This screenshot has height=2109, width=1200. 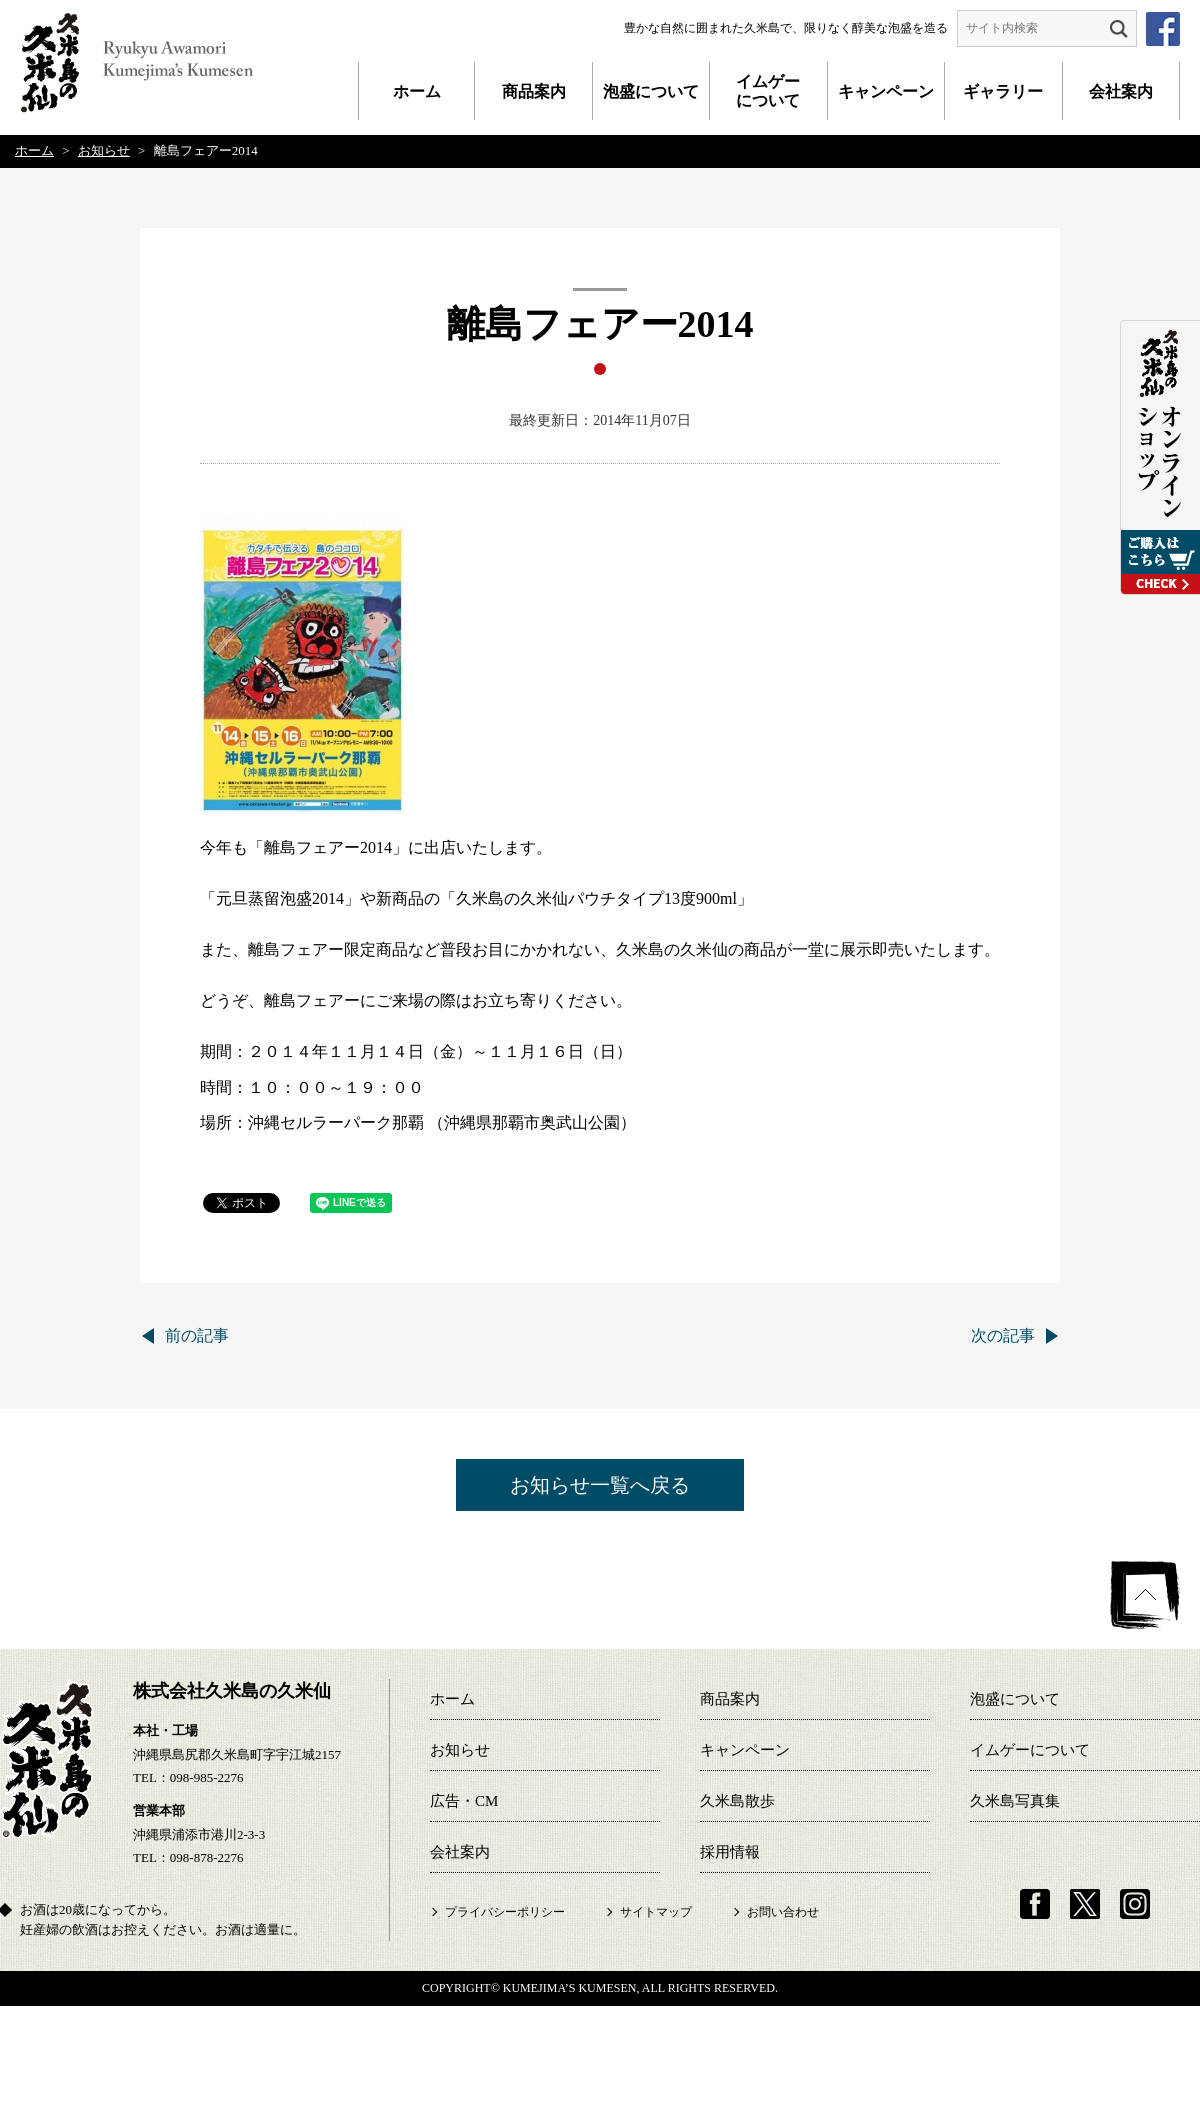 I want to click on 前の記事, so click(x=197, y=1335).